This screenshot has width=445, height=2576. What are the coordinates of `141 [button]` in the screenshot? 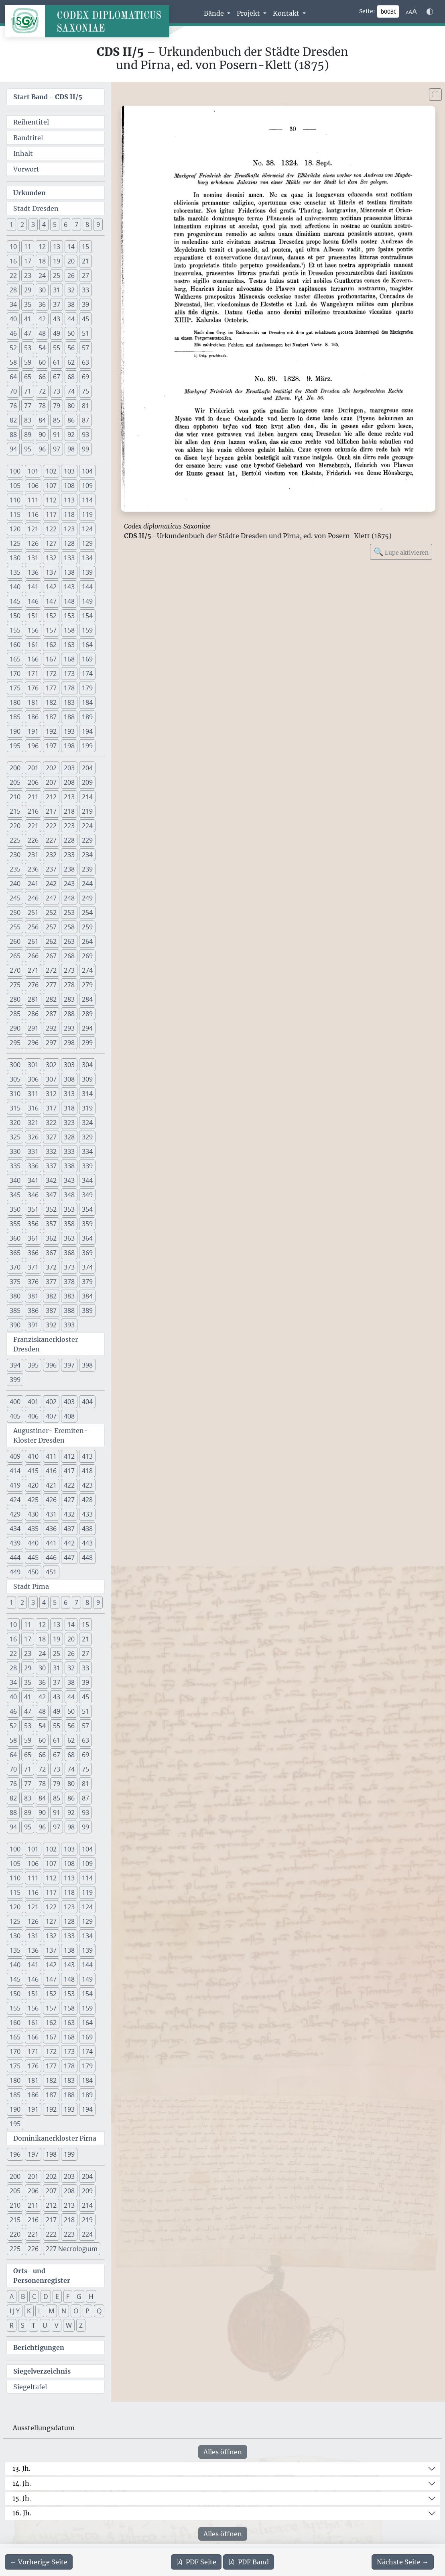 It's located at (33, 586).